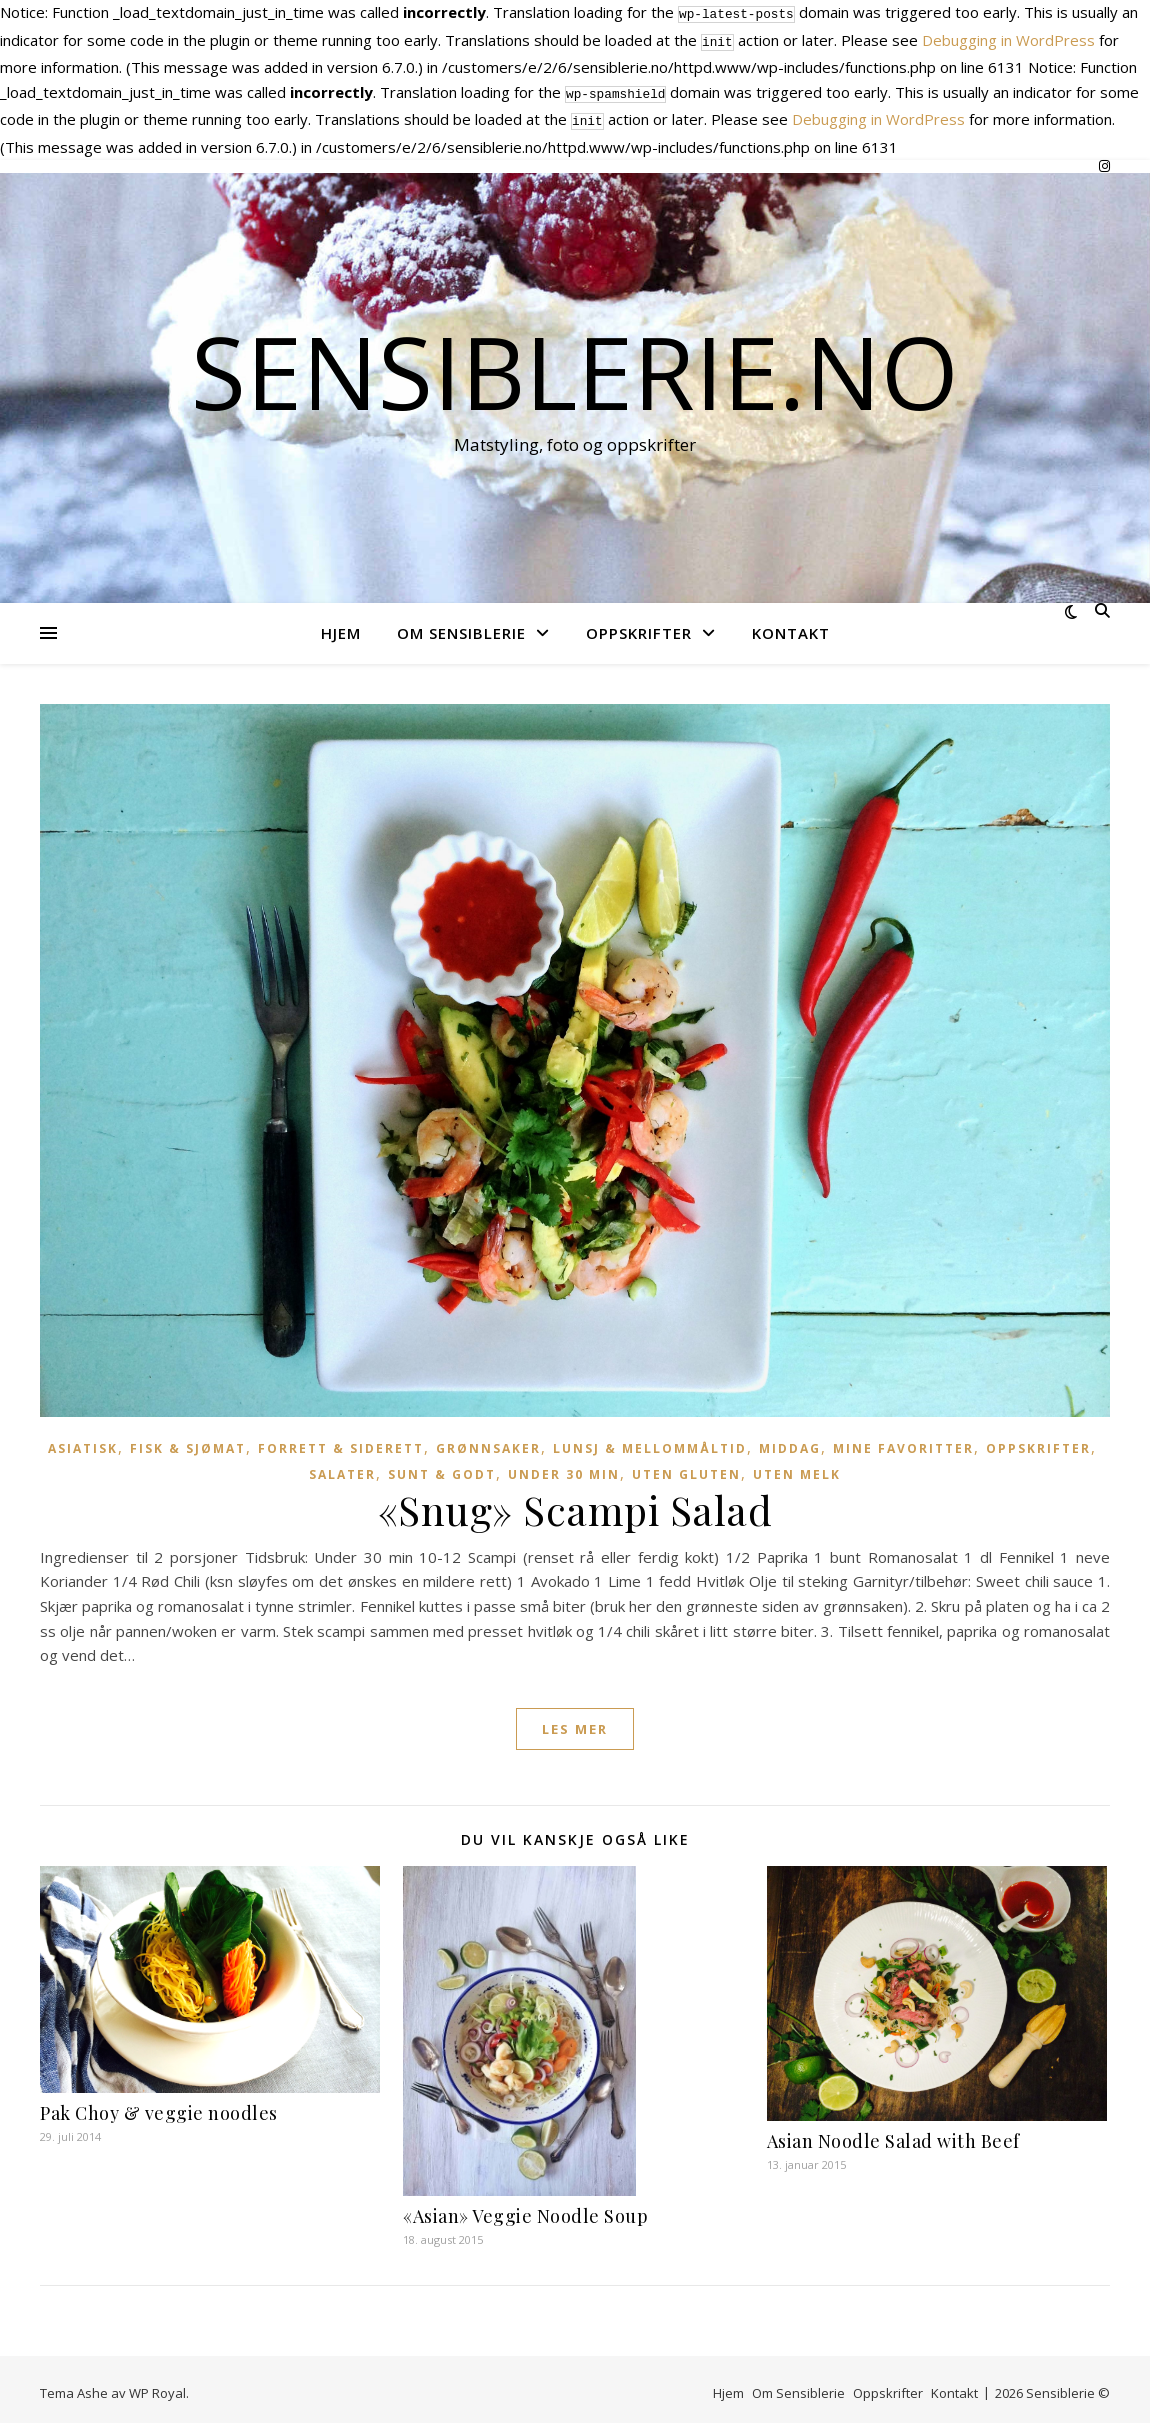 The height and width of the screenshot is (2423, 1150). I want to click on Lunsj & Mellommåltid, so click(650, 1440).